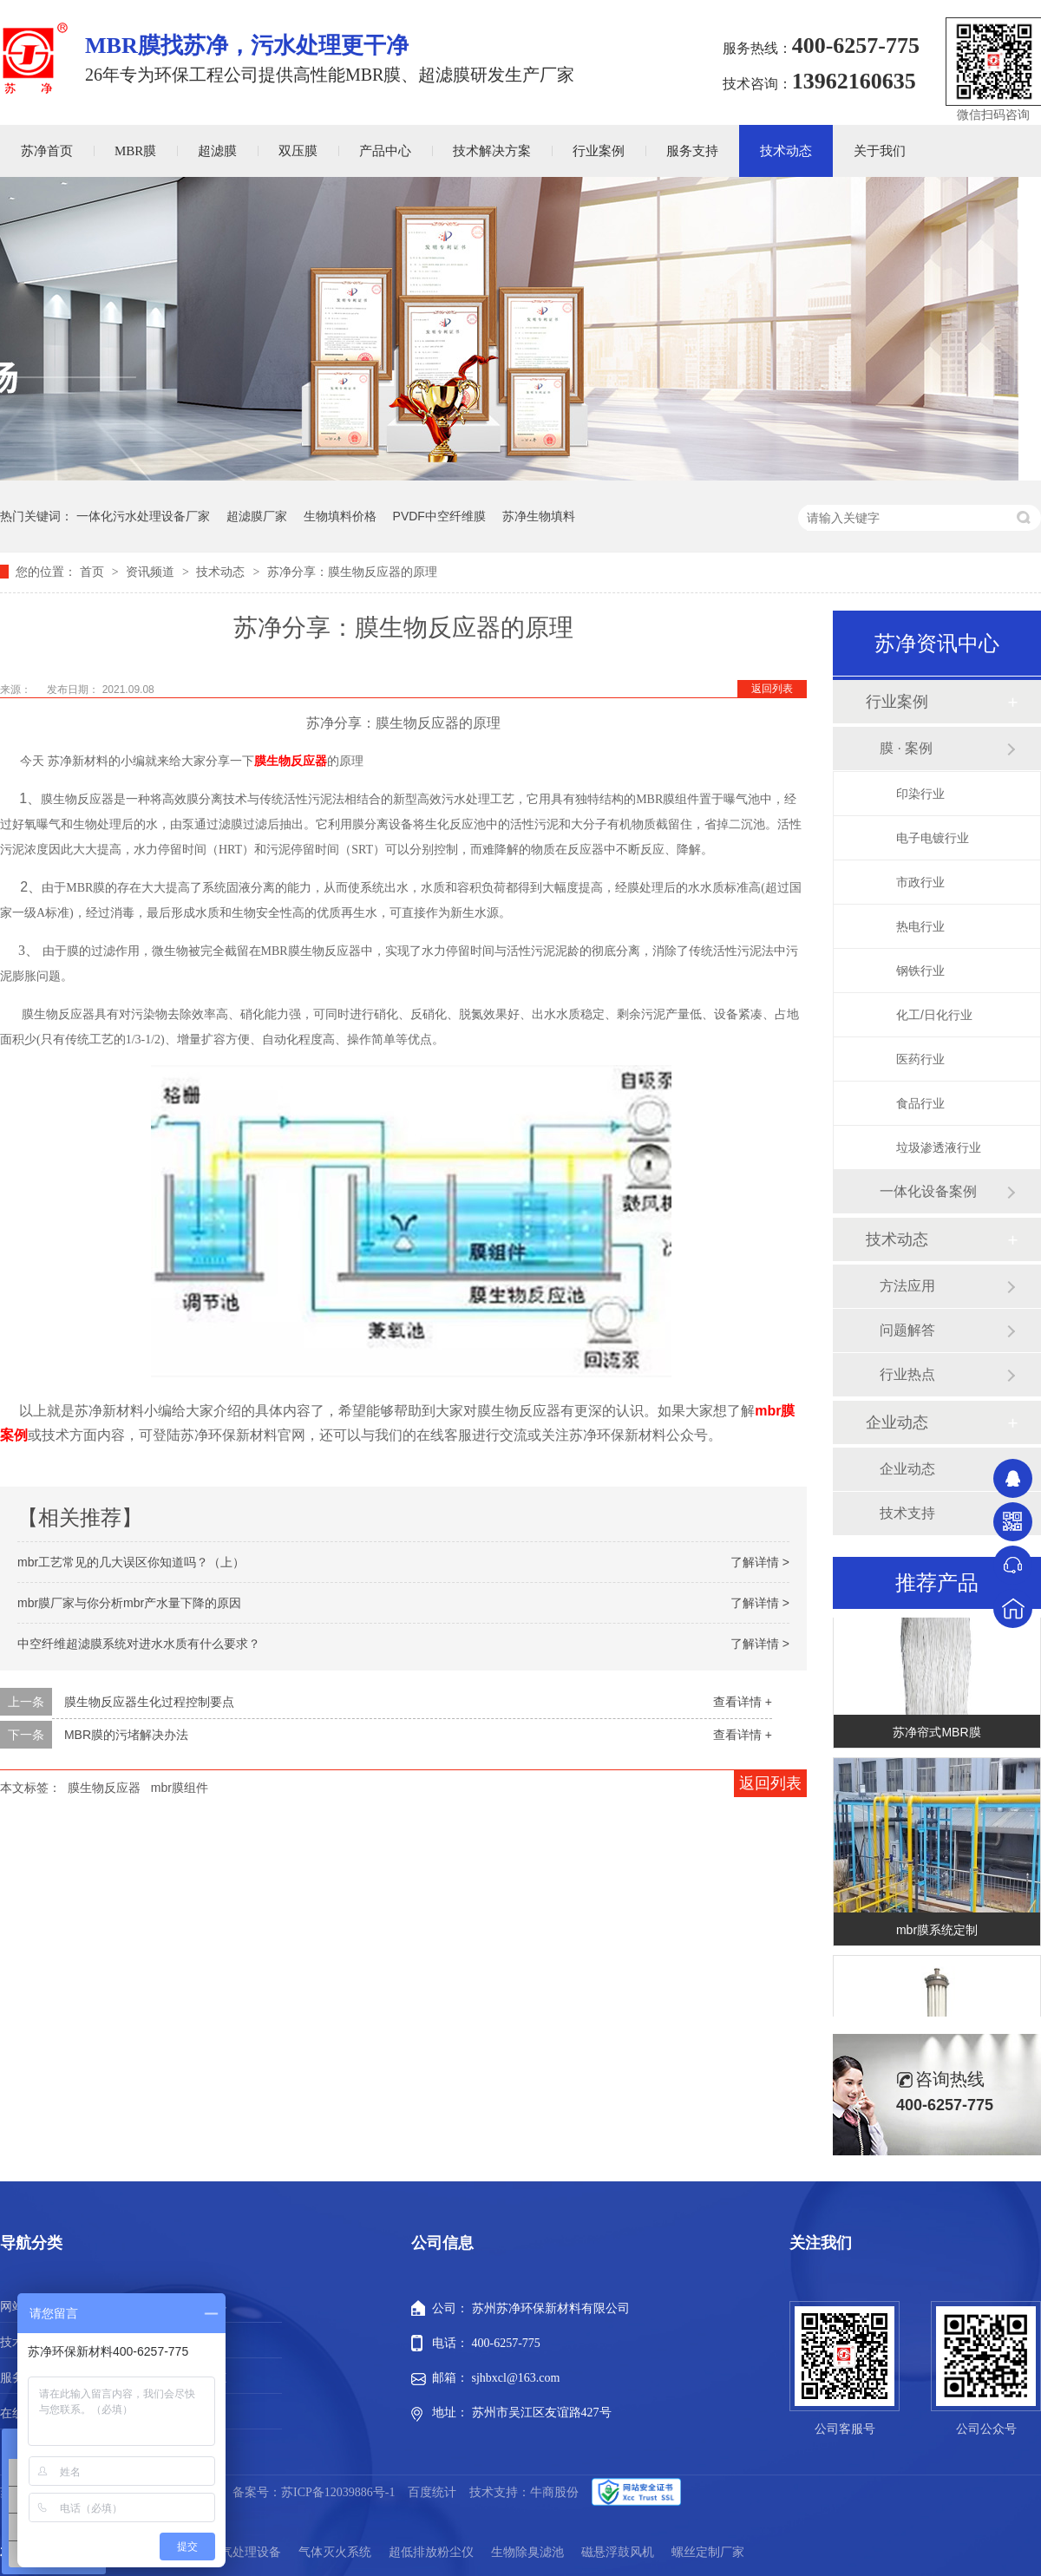 This screenshot has width=1041, height=2576. I want to click on 一体化设备案例, so click(928, 1191).